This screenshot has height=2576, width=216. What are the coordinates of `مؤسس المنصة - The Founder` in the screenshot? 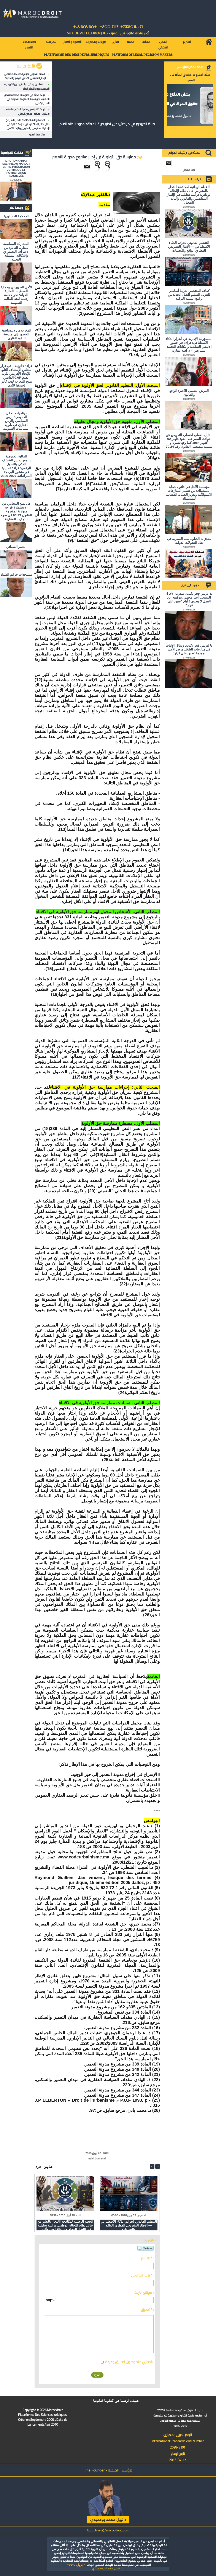 It's located at (108, 2470).